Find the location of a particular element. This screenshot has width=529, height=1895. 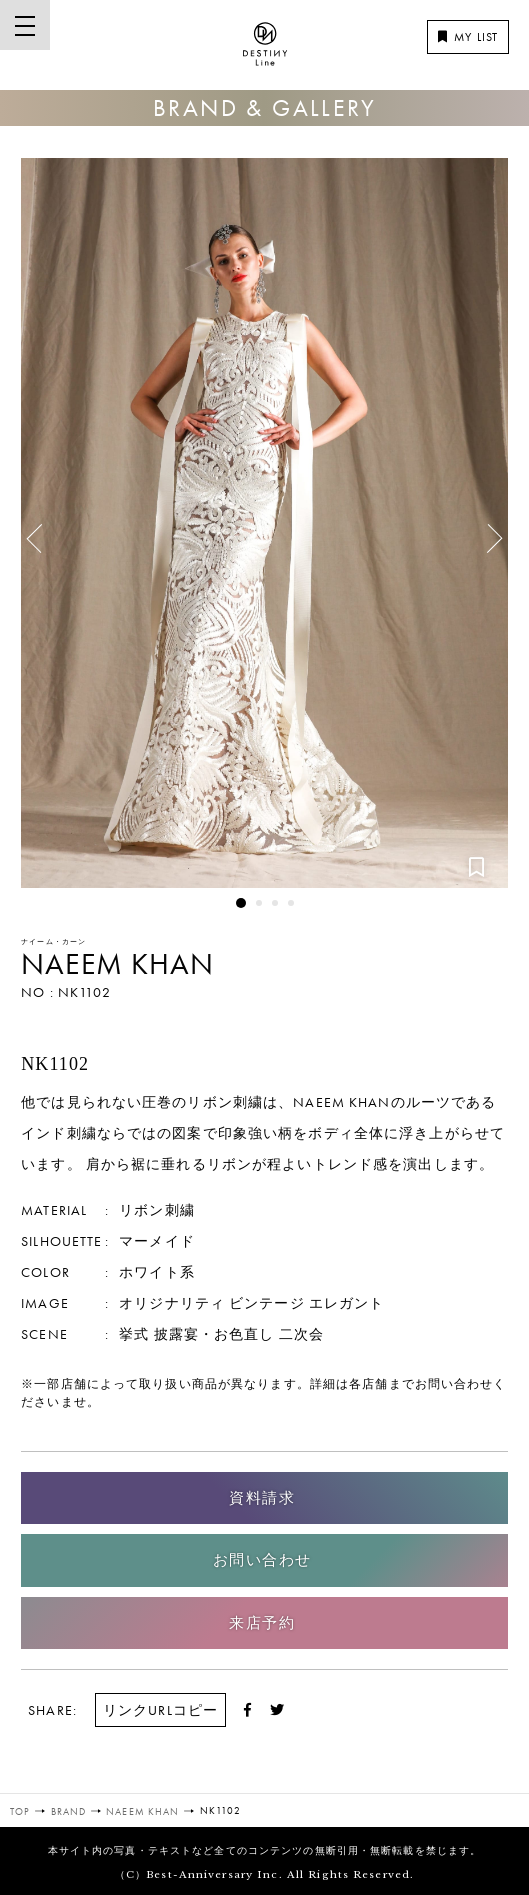

NAEEM KHAN is located at coordinates (117, 964).